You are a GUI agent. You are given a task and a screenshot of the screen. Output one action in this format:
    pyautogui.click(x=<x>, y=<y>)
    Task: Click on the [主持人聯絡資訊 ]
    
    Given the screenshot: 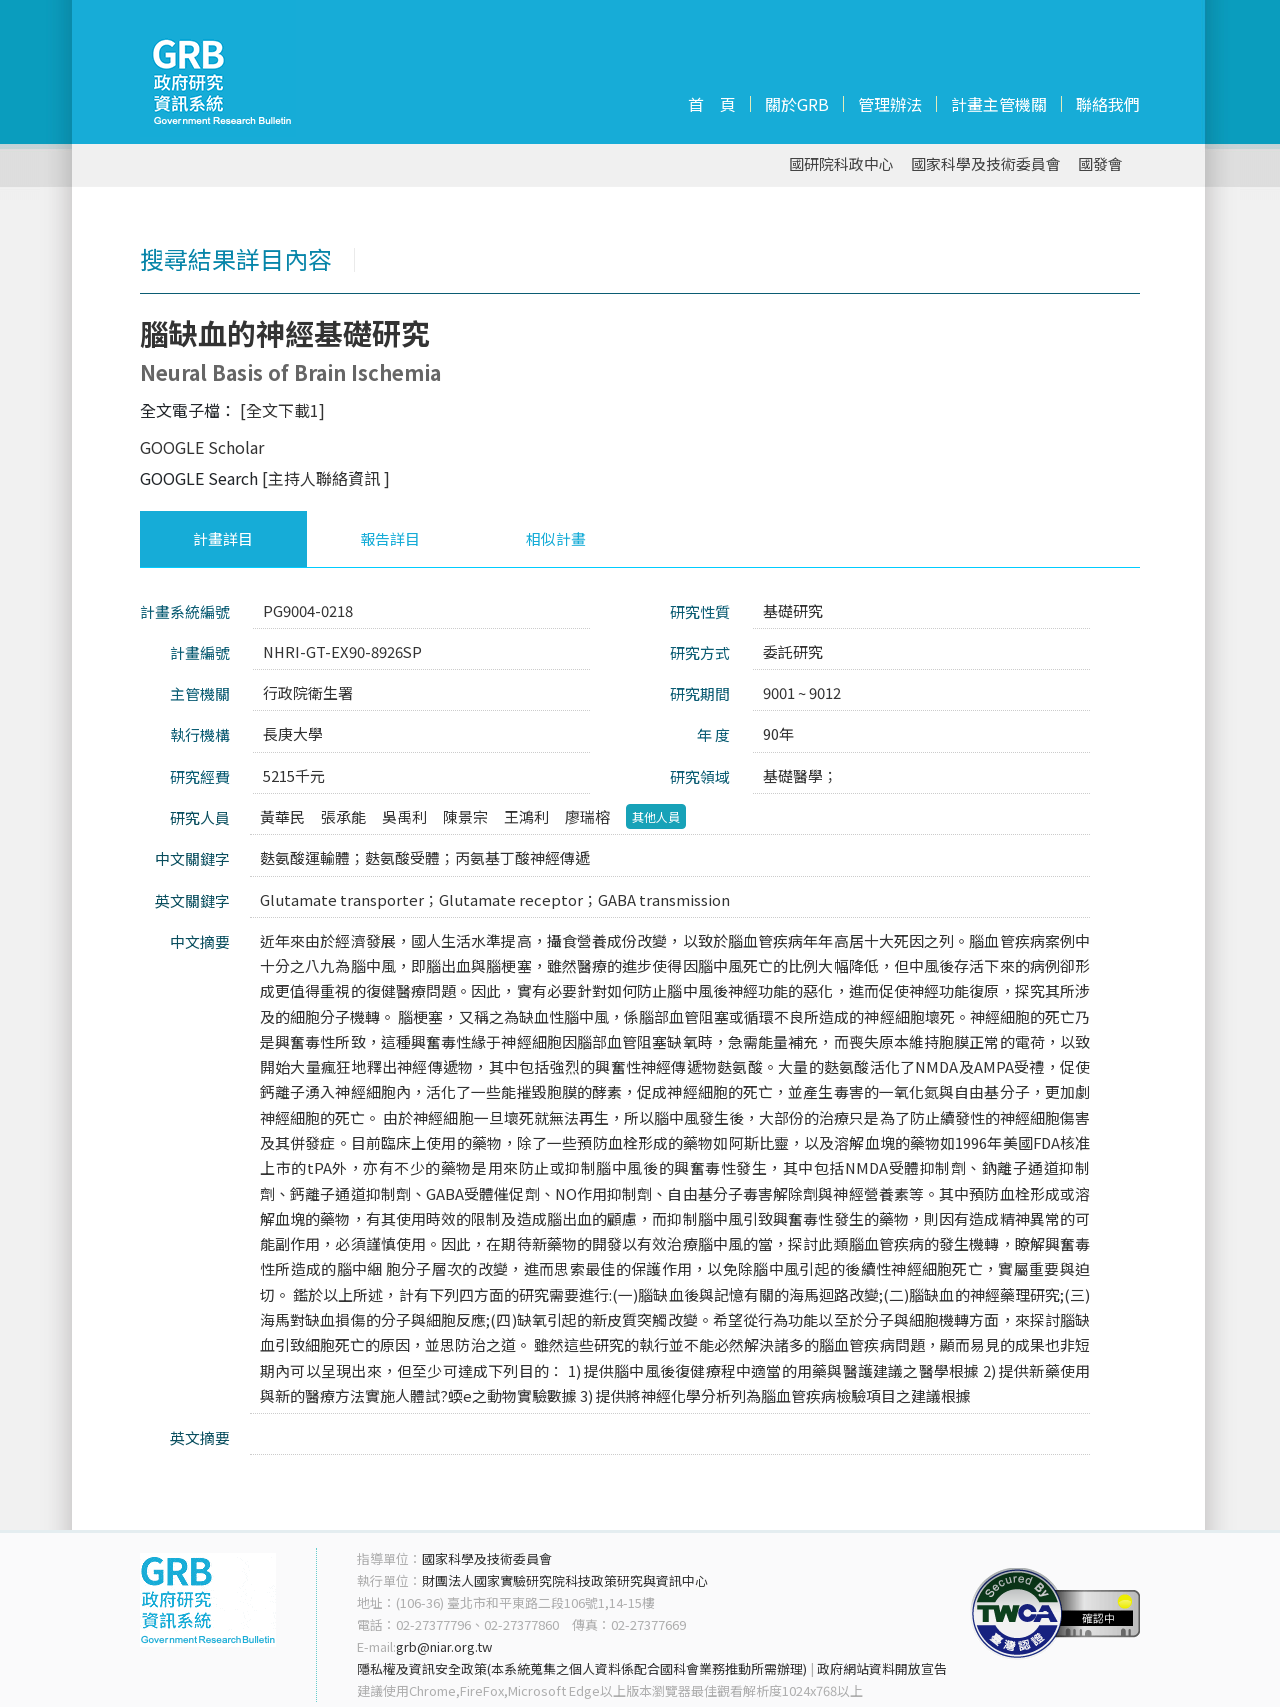 What is the action you would take?
    pyautogui.click(x=326, y=478)
    